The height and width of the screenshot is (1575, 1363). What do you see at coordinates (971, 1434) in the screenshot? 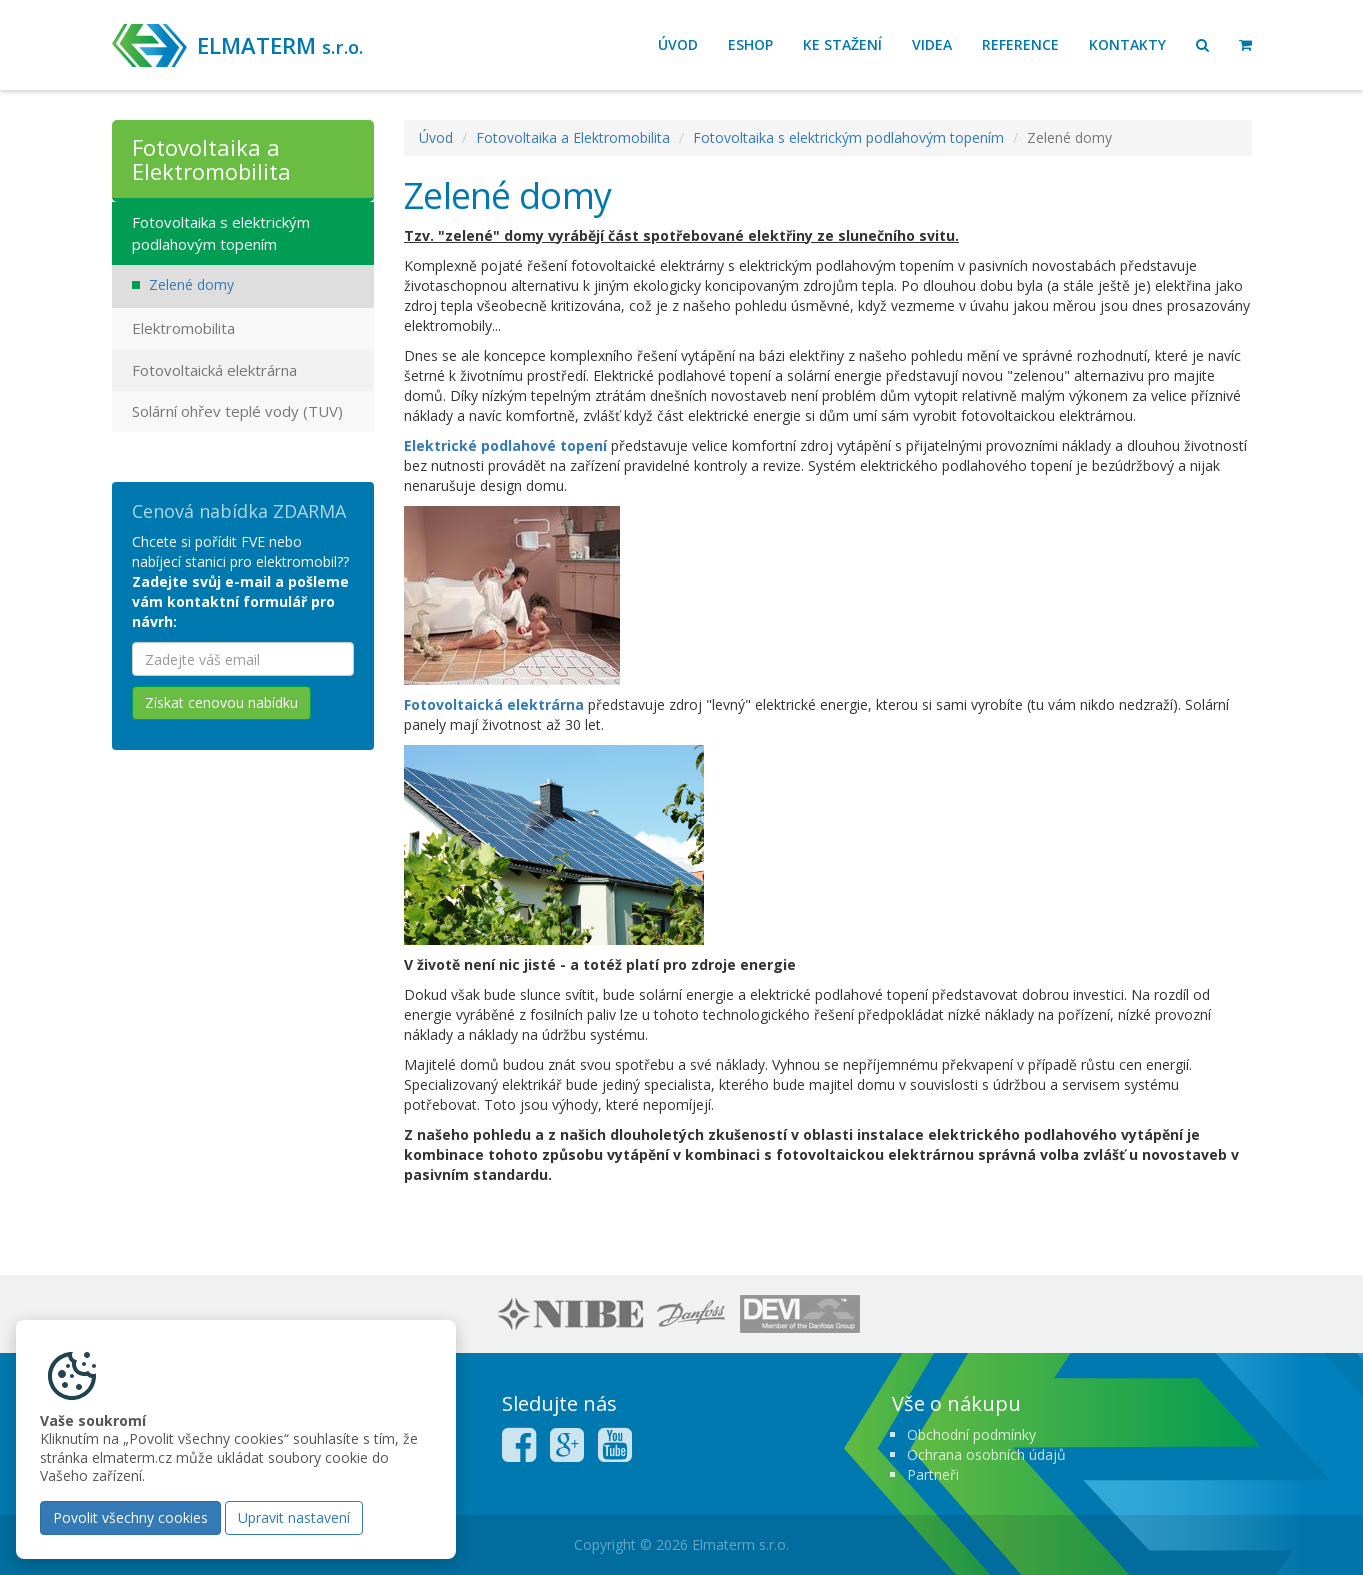
I see `Obchodní podmínky` at bounding box center [971, 1434].